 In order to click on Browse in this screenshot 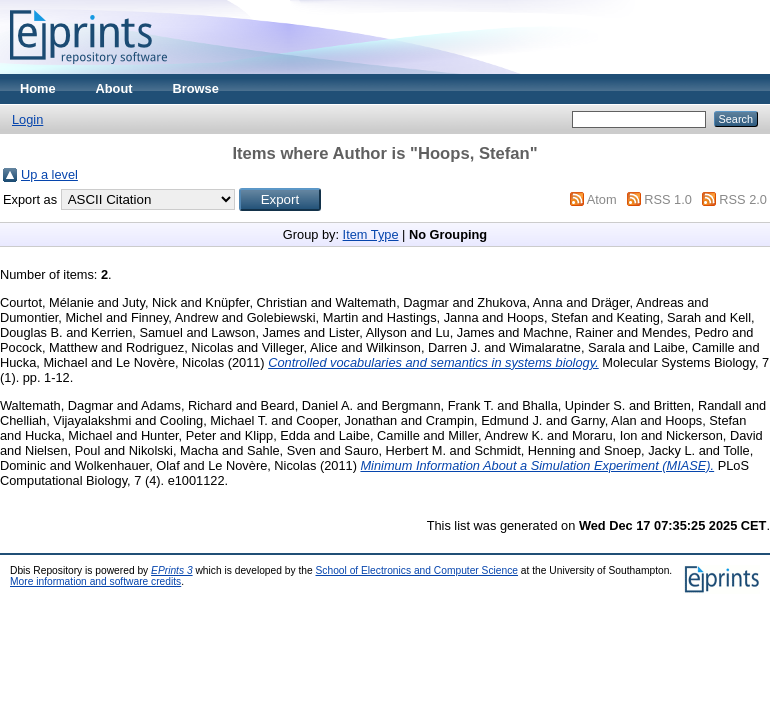, I will do `click(196, 88)`.